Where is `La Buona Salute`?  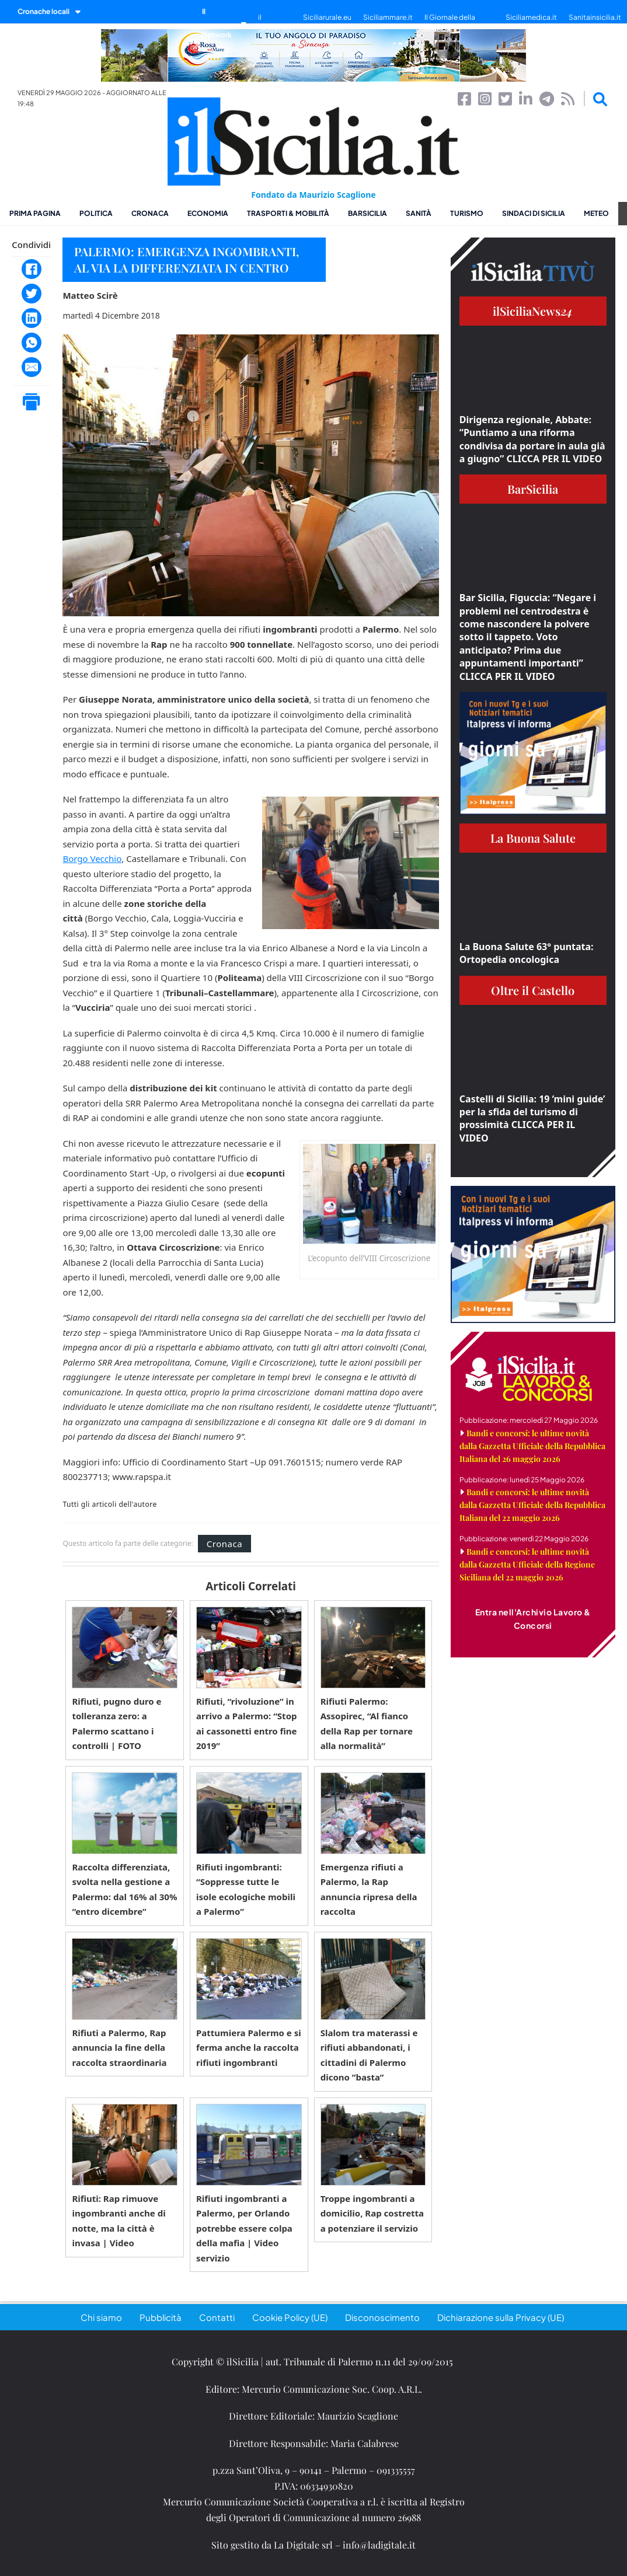
La Buona Salute is located at coordinates (533, 838).